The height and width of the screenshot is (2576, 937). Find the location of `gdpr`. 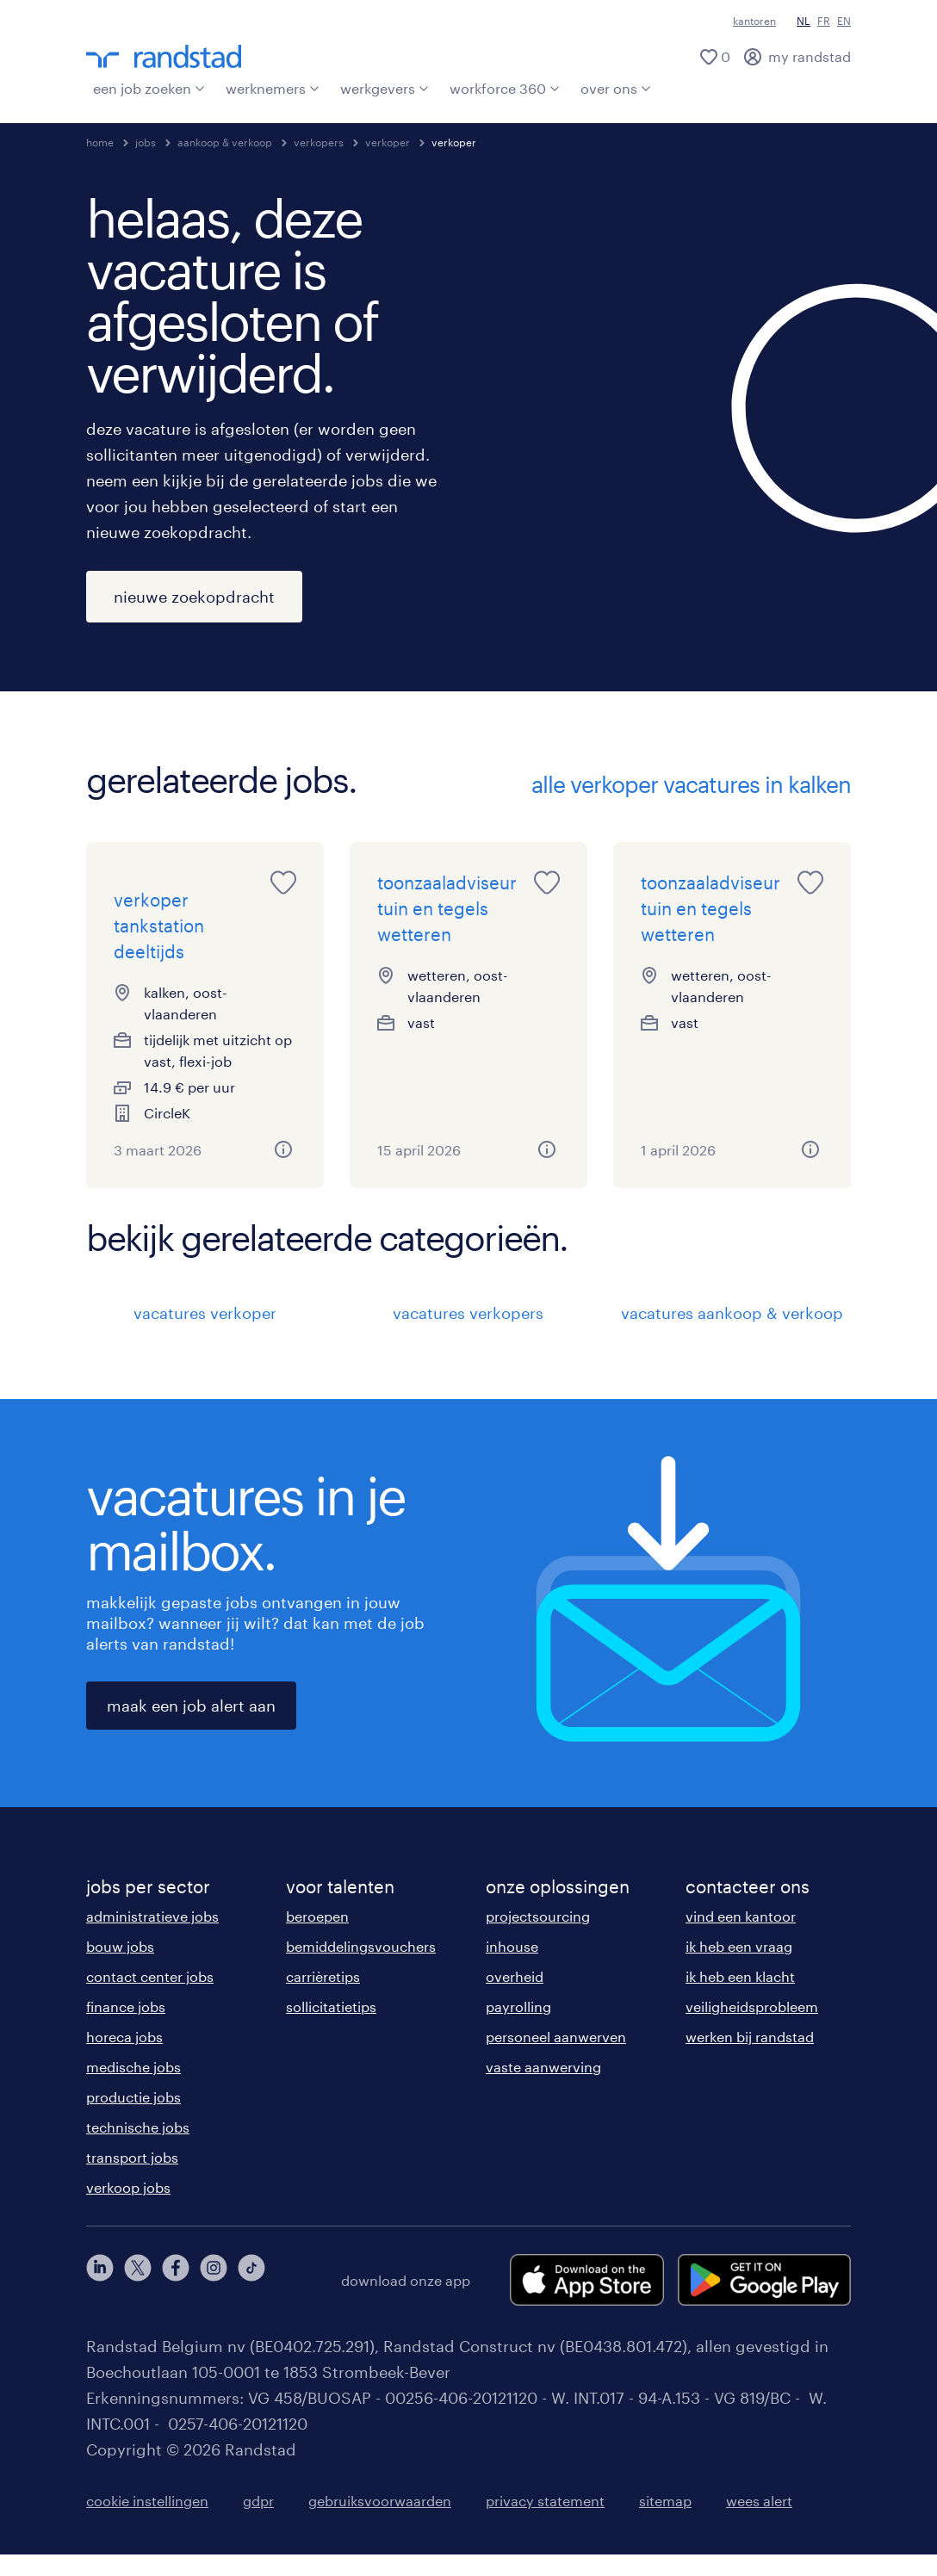

gdpr is located at coordinates (258, 2522).